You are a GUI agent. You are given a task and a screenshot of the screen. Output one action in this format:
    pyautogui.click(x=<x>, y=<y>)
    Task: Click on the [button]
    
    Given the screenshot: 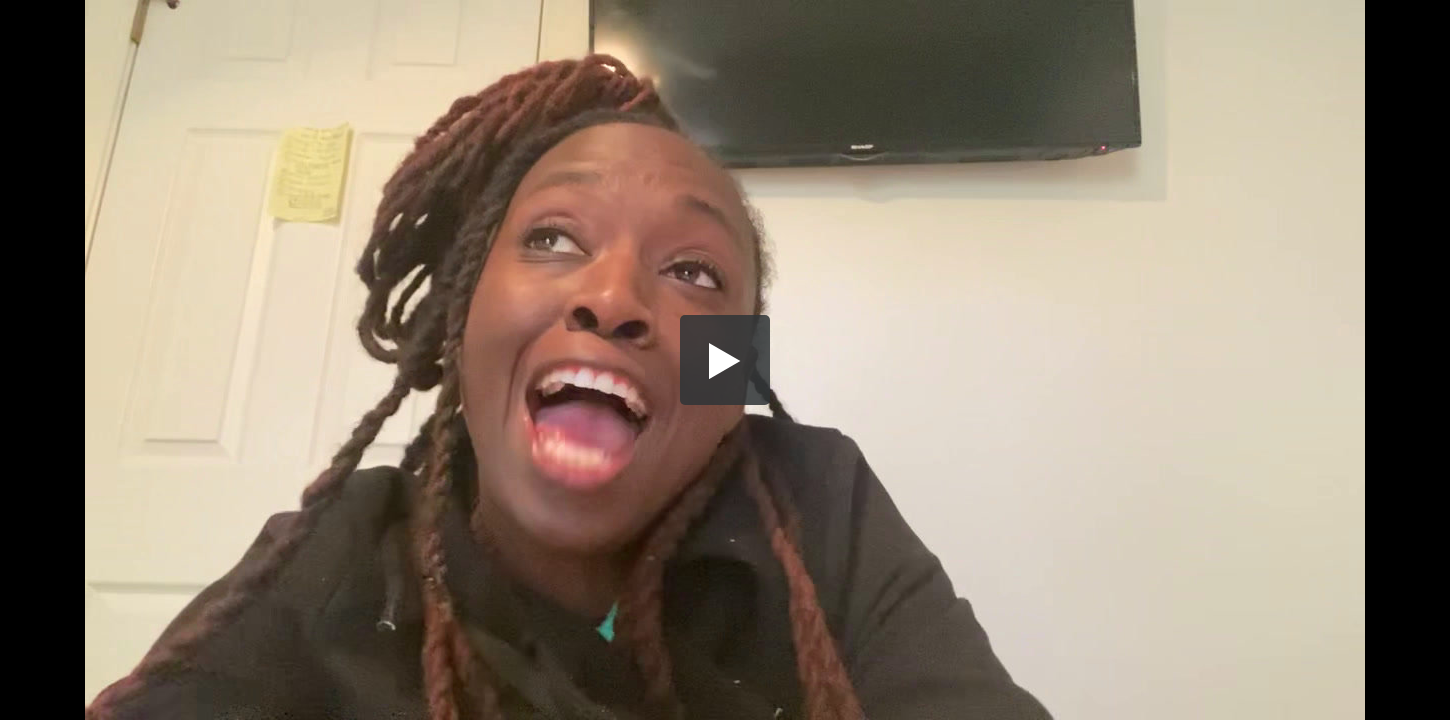 What is the action you would take?
    pyautogui.click(x=725, y=360)
    